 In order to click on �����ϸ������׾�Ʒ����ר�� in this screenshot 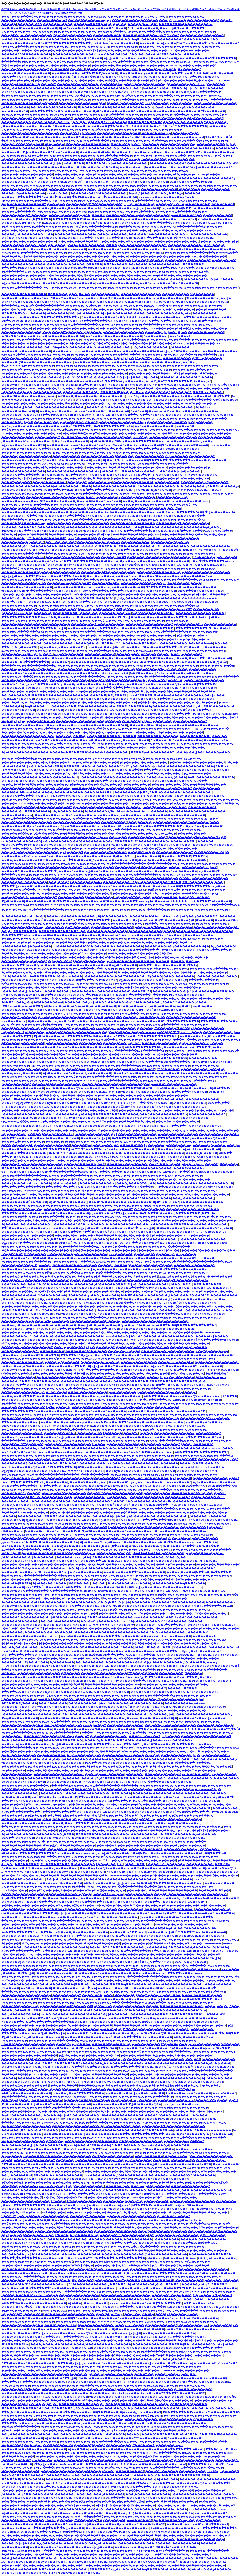, I will do `click(59, 373)`.